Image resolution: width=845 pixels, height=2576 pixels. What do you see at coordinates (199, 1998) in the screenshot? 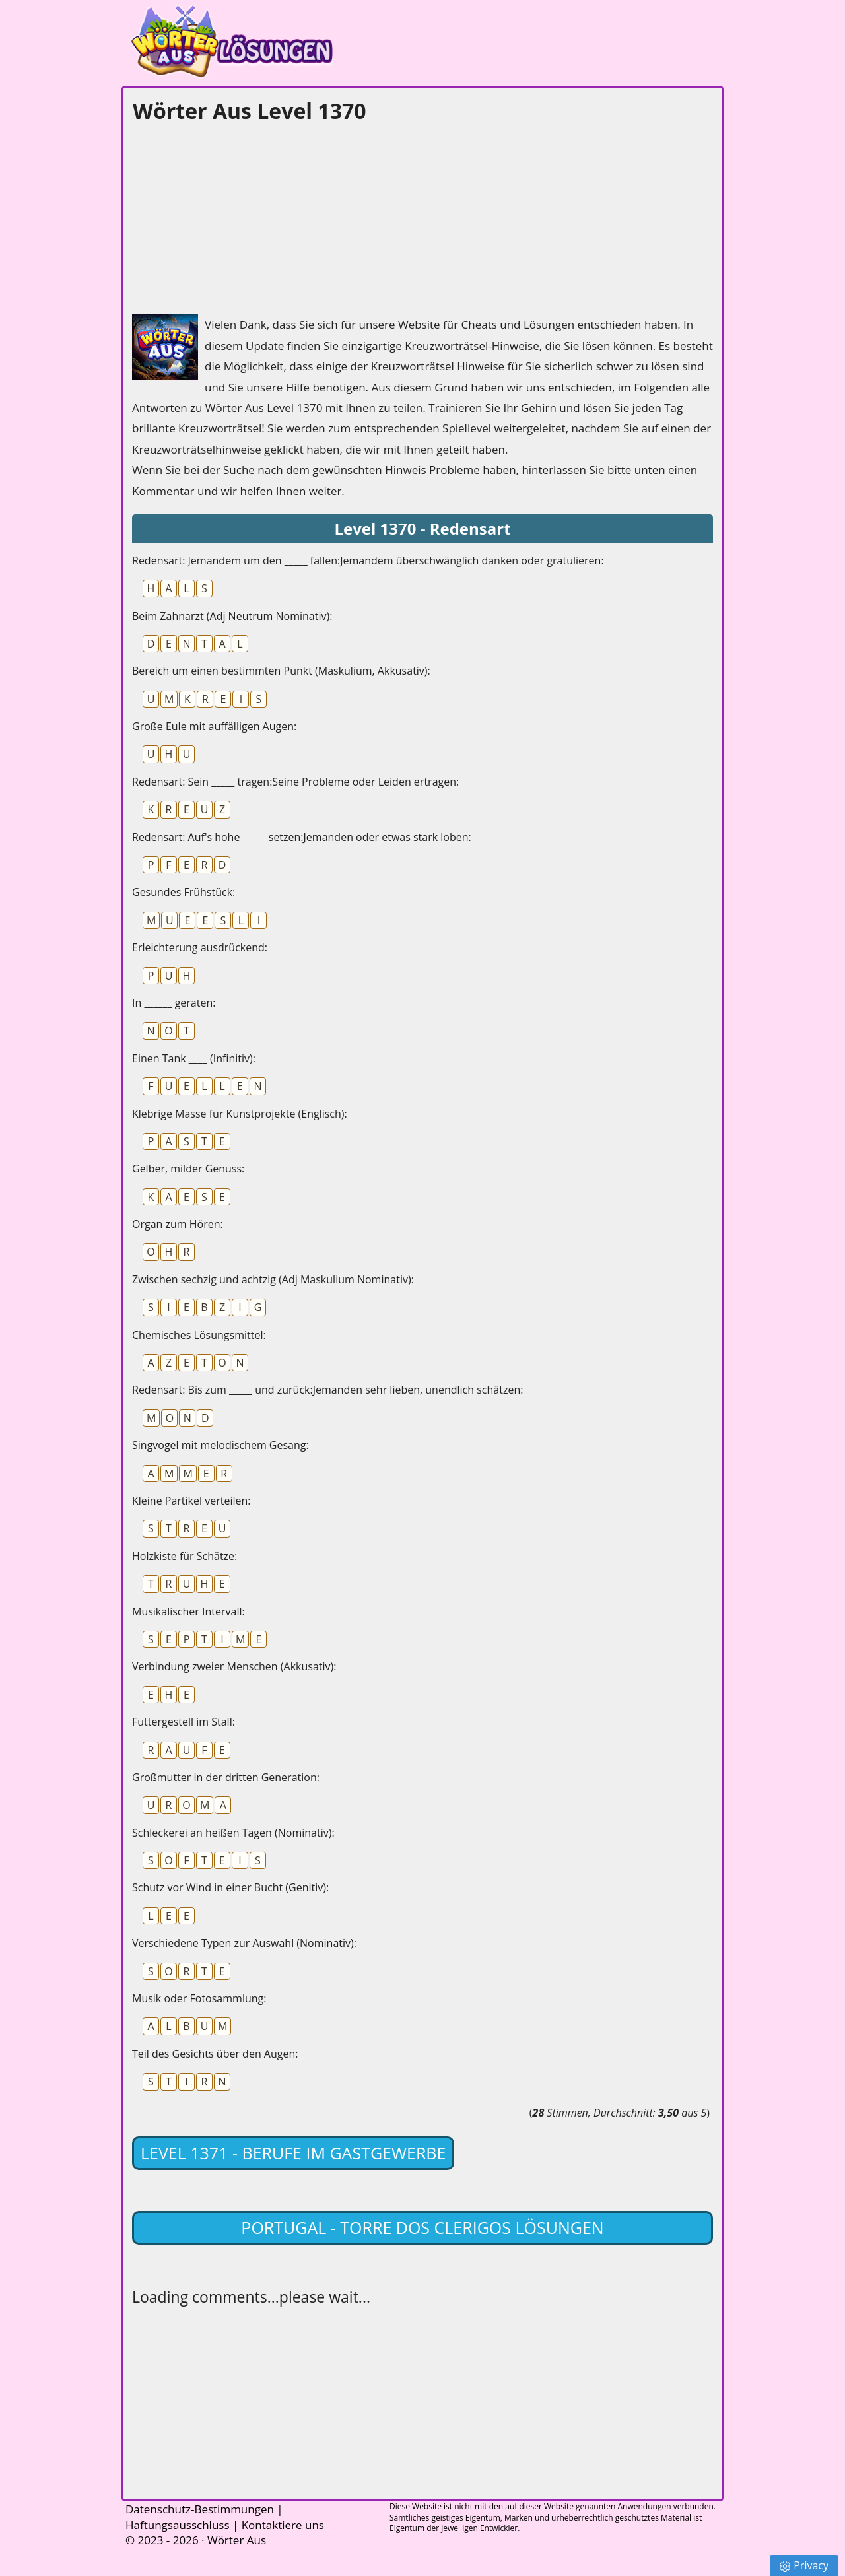
I see `Musik oder Fotosammlung:` at bounding box center [199, 1998].